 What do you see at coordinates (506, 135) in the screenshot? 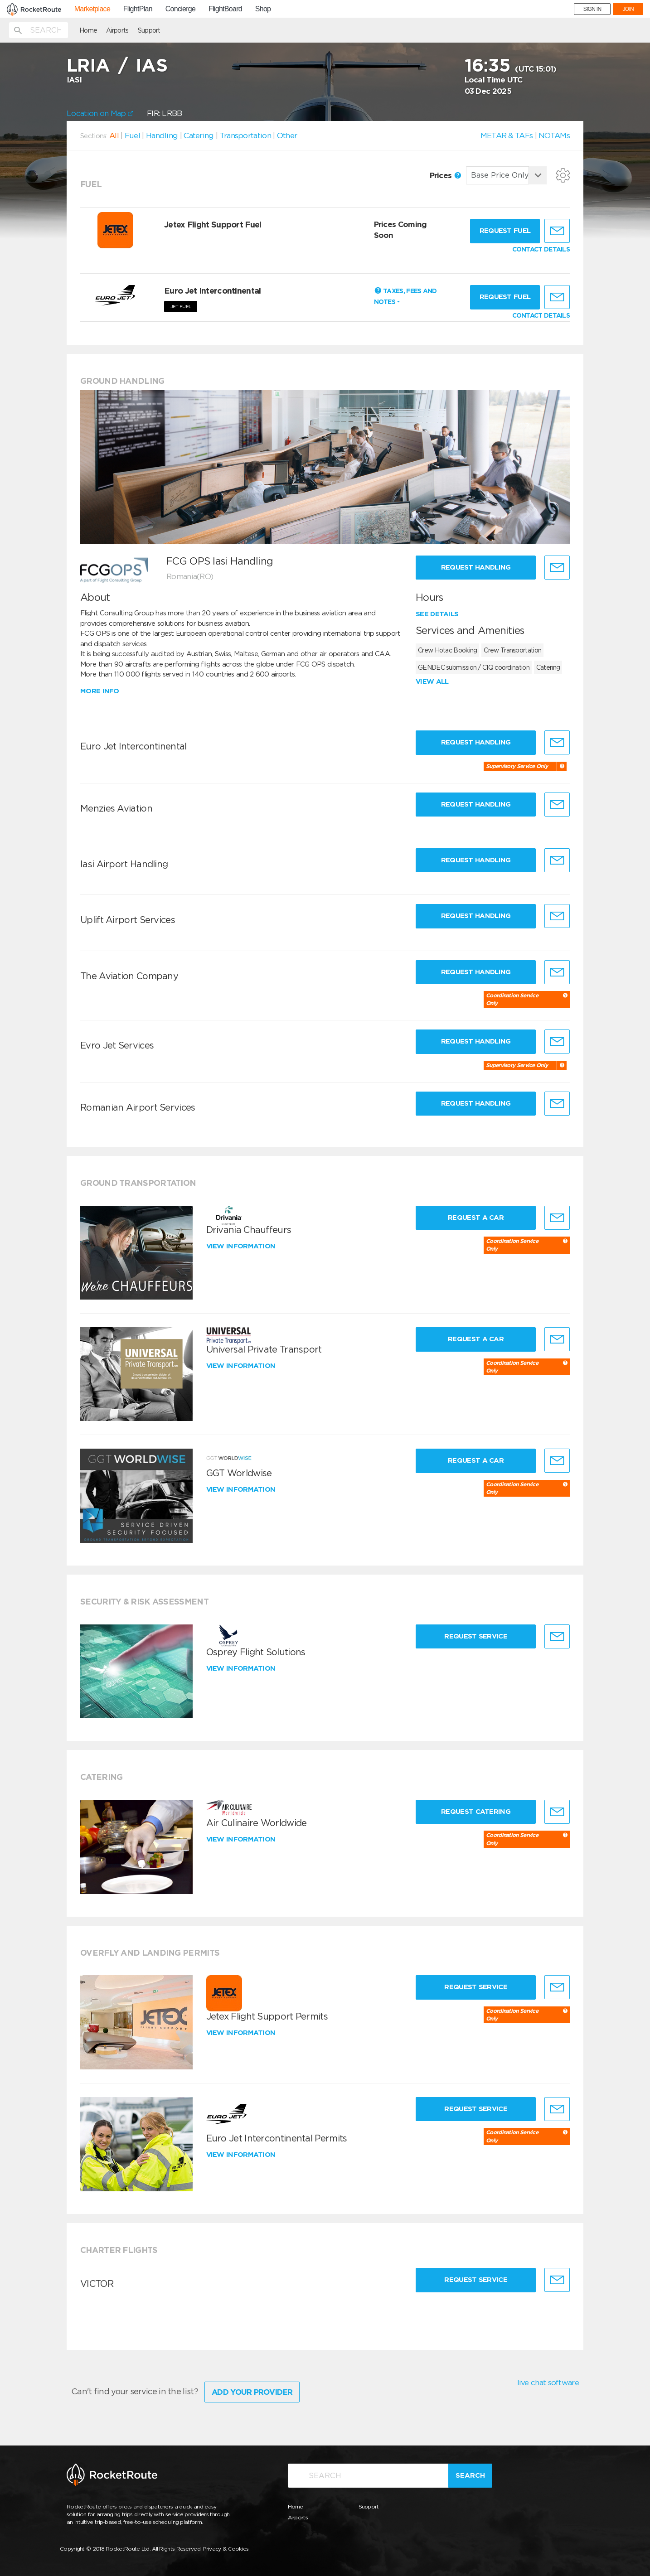
I see `METAR & TAFs` at bounding box center [506, 135].